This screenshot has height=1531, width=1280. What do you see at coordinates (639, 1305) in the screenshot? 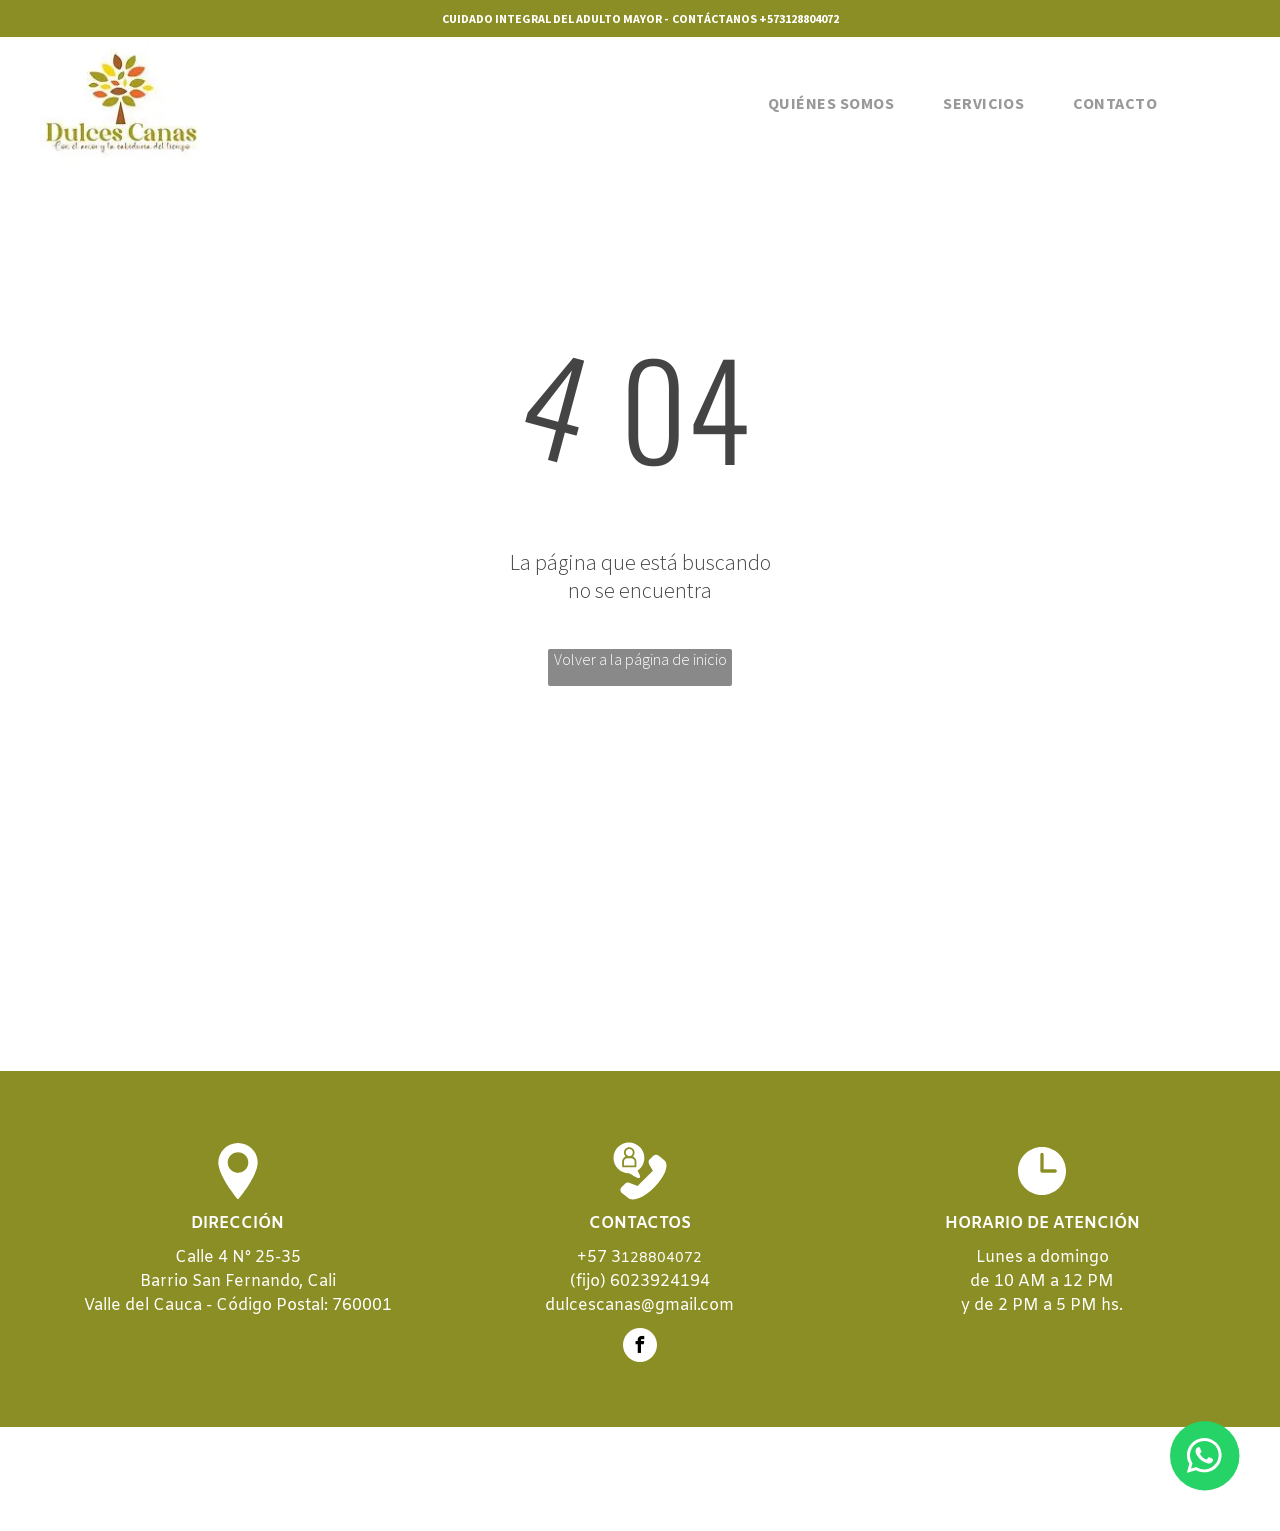
I see `dulcescanas@gmail.com` at bounding box center [639, 1305].